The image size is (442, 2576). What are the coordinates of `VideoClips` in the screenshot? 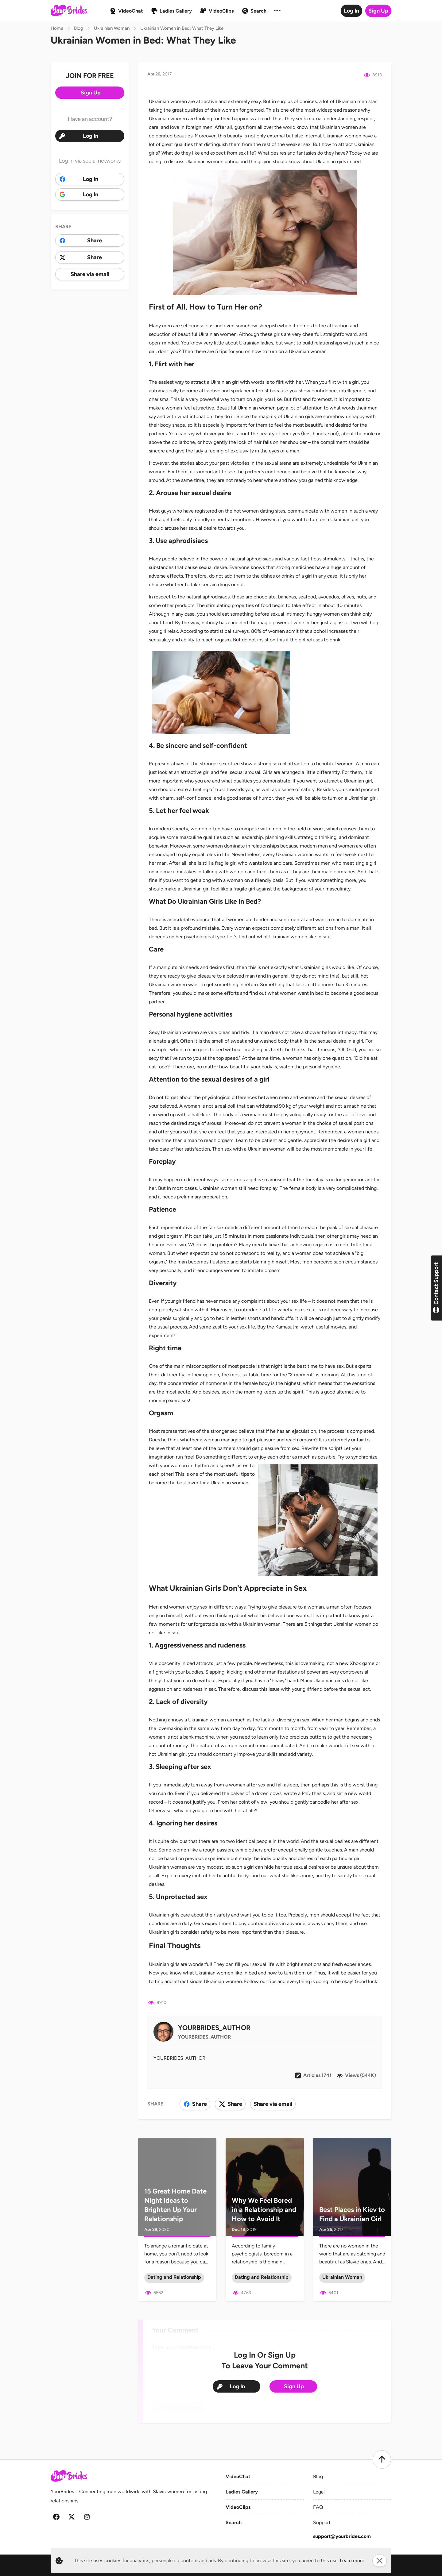 It's located at (238, 2507).